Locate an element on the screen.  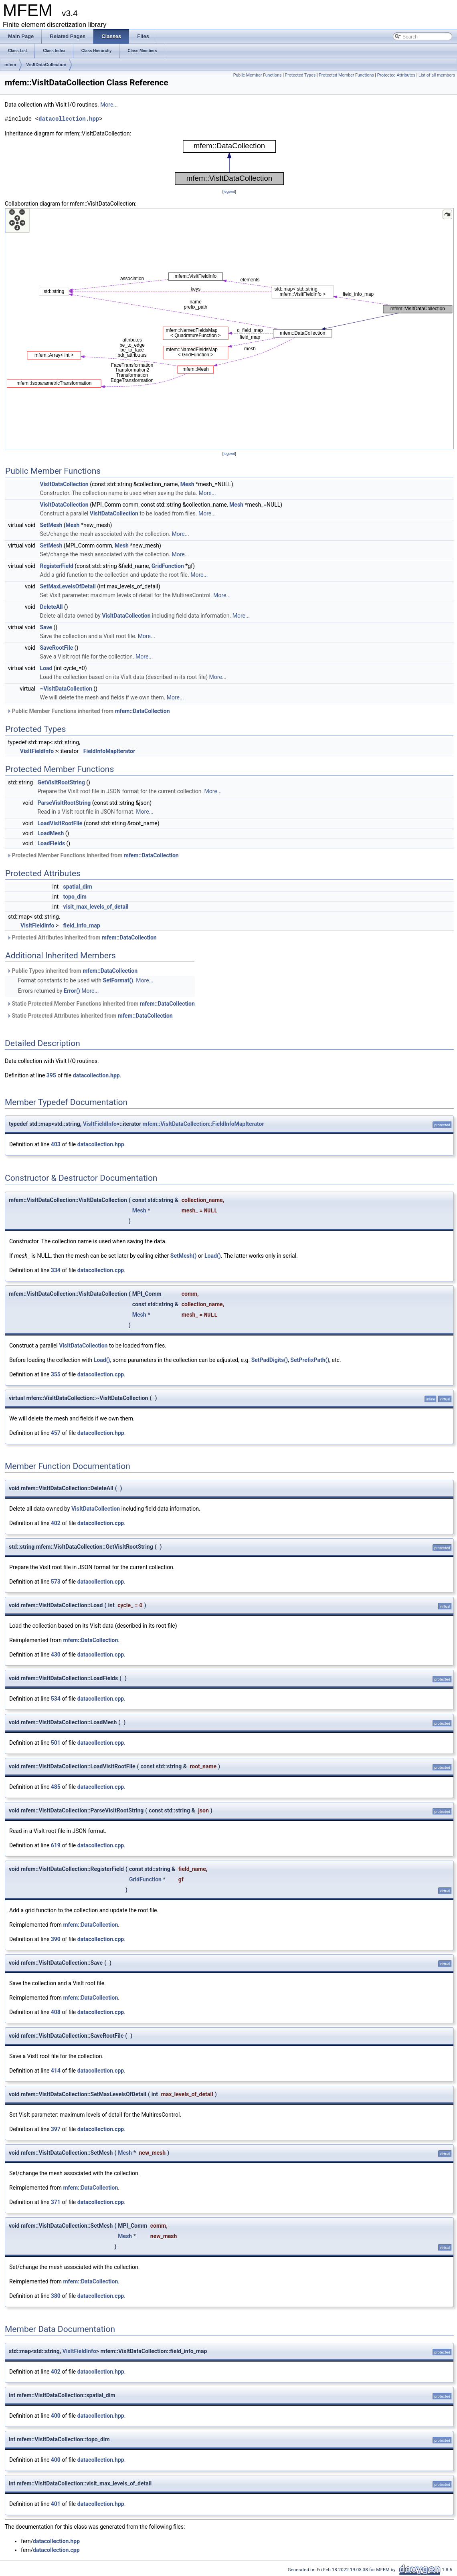
VisItFieldInfo is located at coordinates (37, 751).